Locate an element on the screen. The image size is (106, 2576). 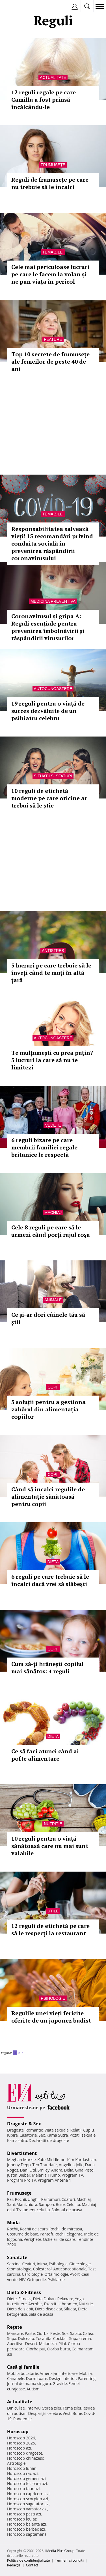
Te mulțumești cu prea puțin? 5 lucruri la care să nu te limitezi is located at coordinates (52, 1060).